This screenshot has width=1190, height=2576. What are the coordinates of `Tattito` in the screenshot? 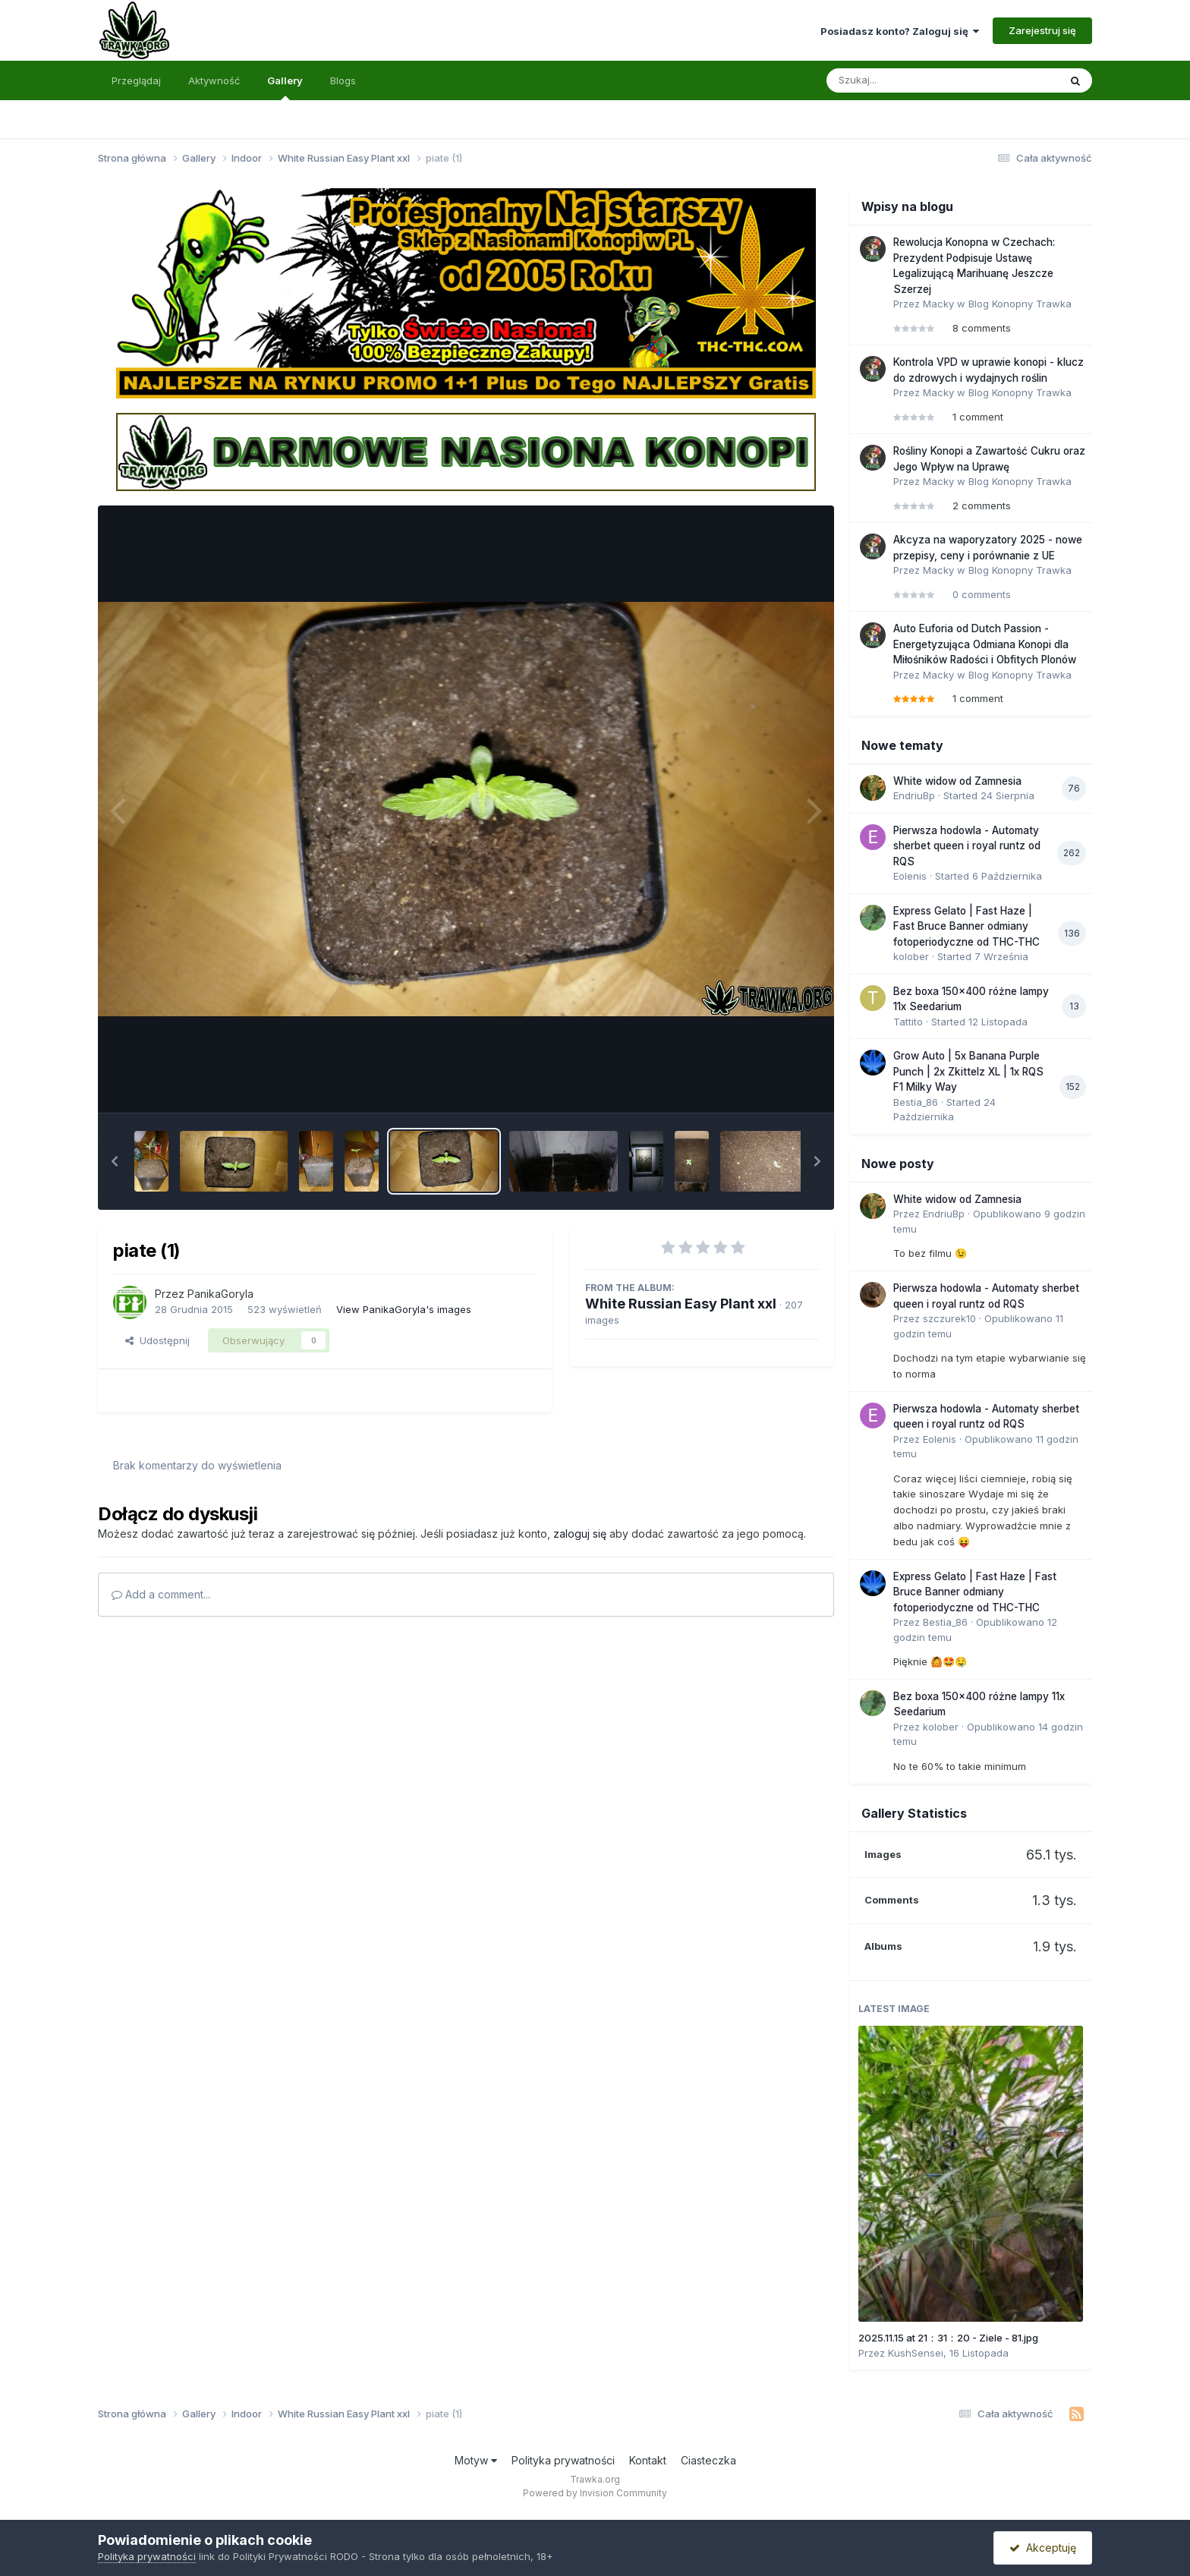 It's located at (908, 1022).